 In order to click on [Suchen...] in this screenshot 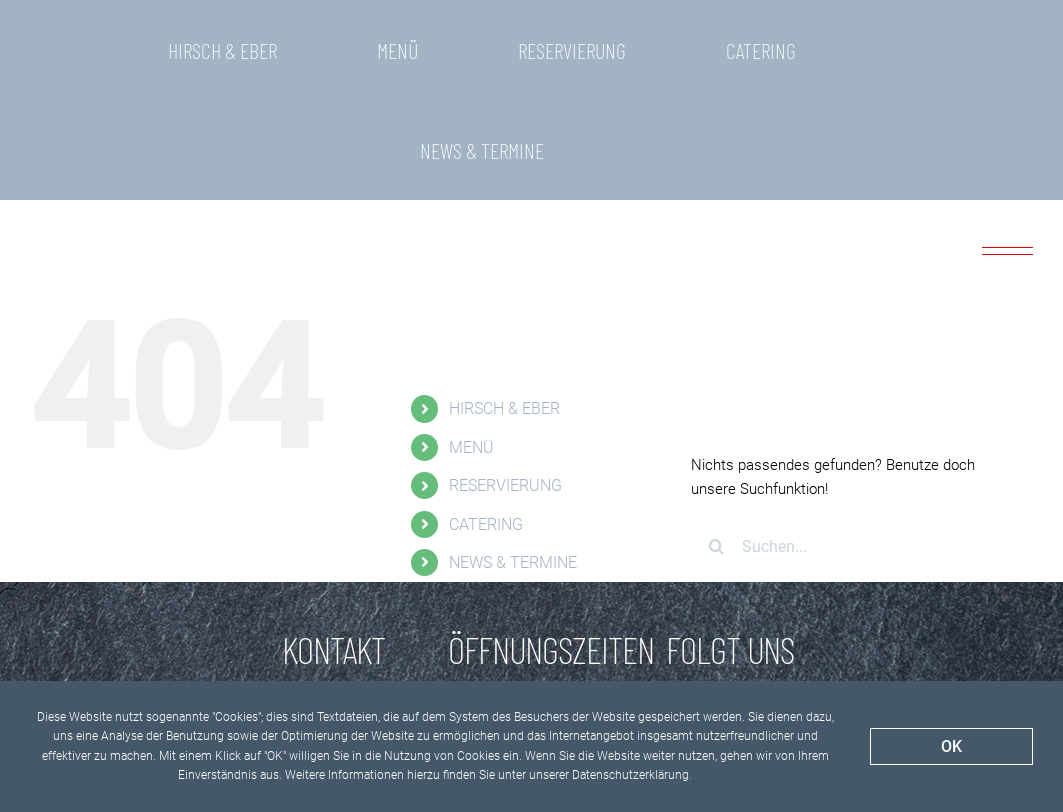, I will do `click(848, 446)`.